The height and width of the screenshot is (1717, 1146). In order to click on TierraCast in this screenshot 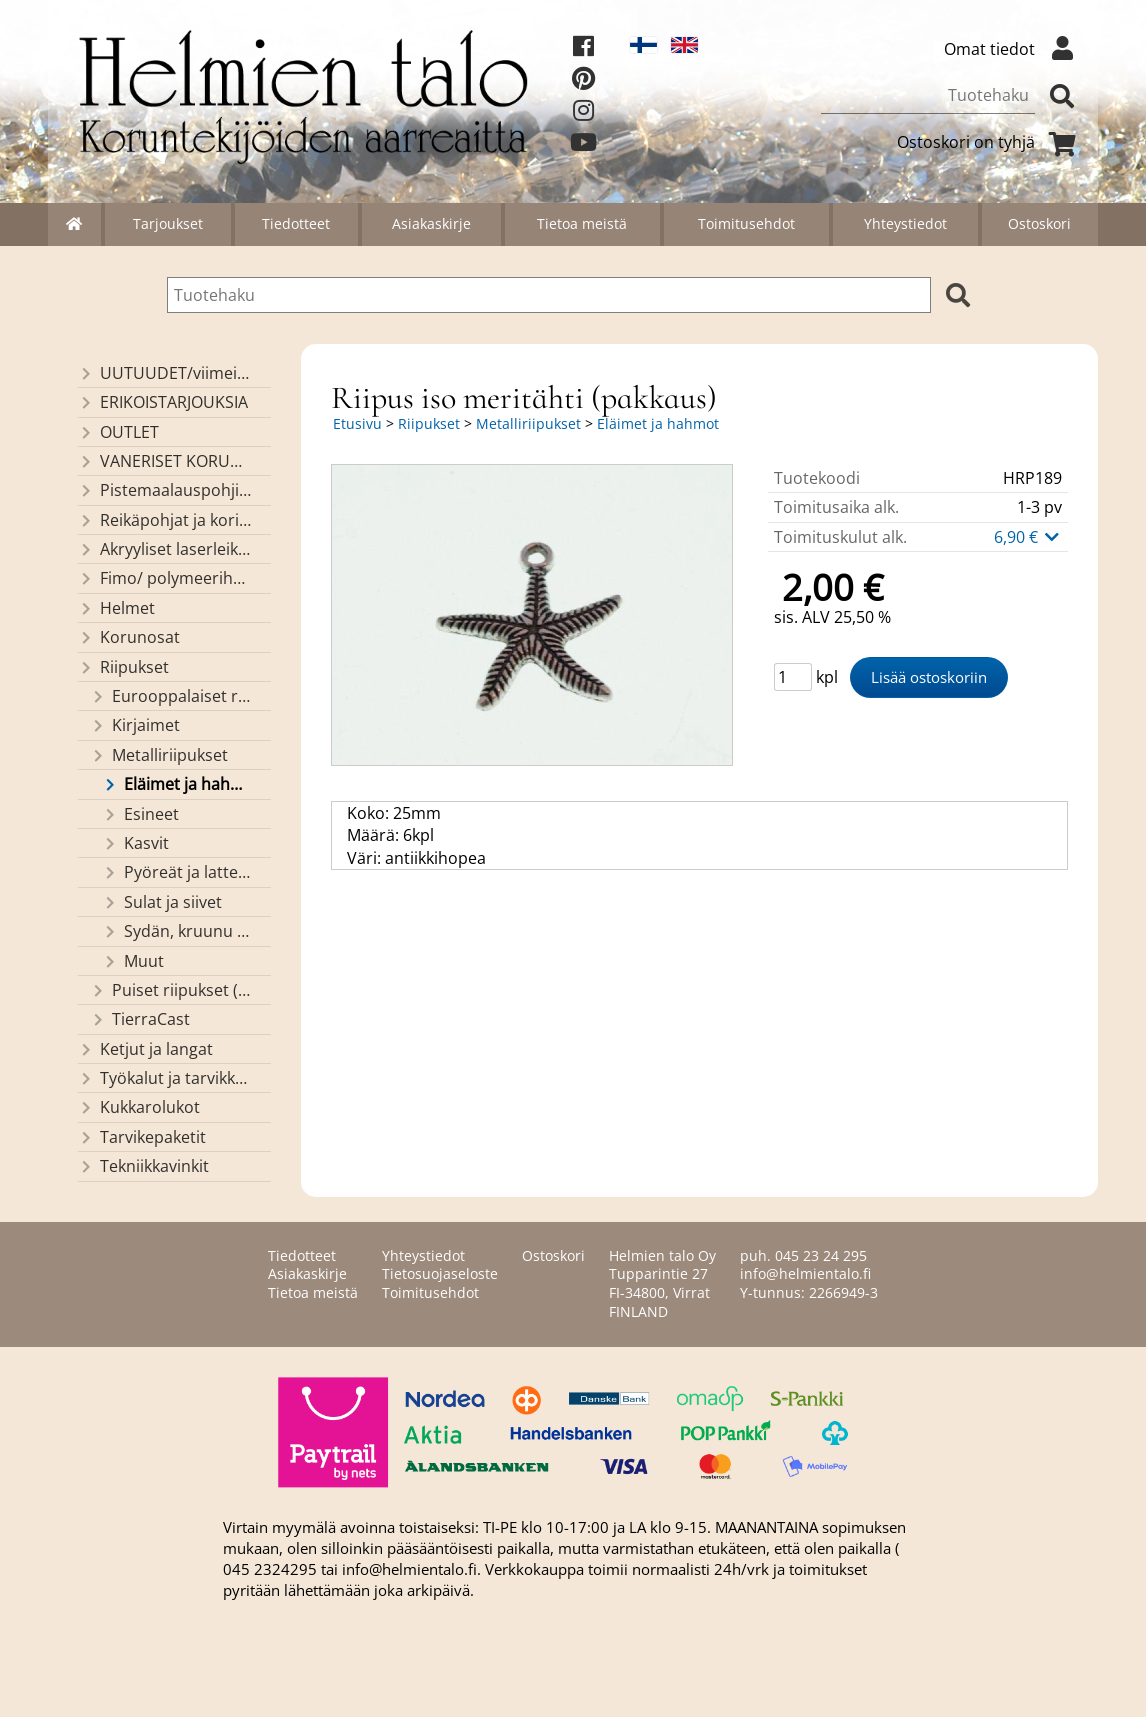, I will do `click(140, 1019)`.